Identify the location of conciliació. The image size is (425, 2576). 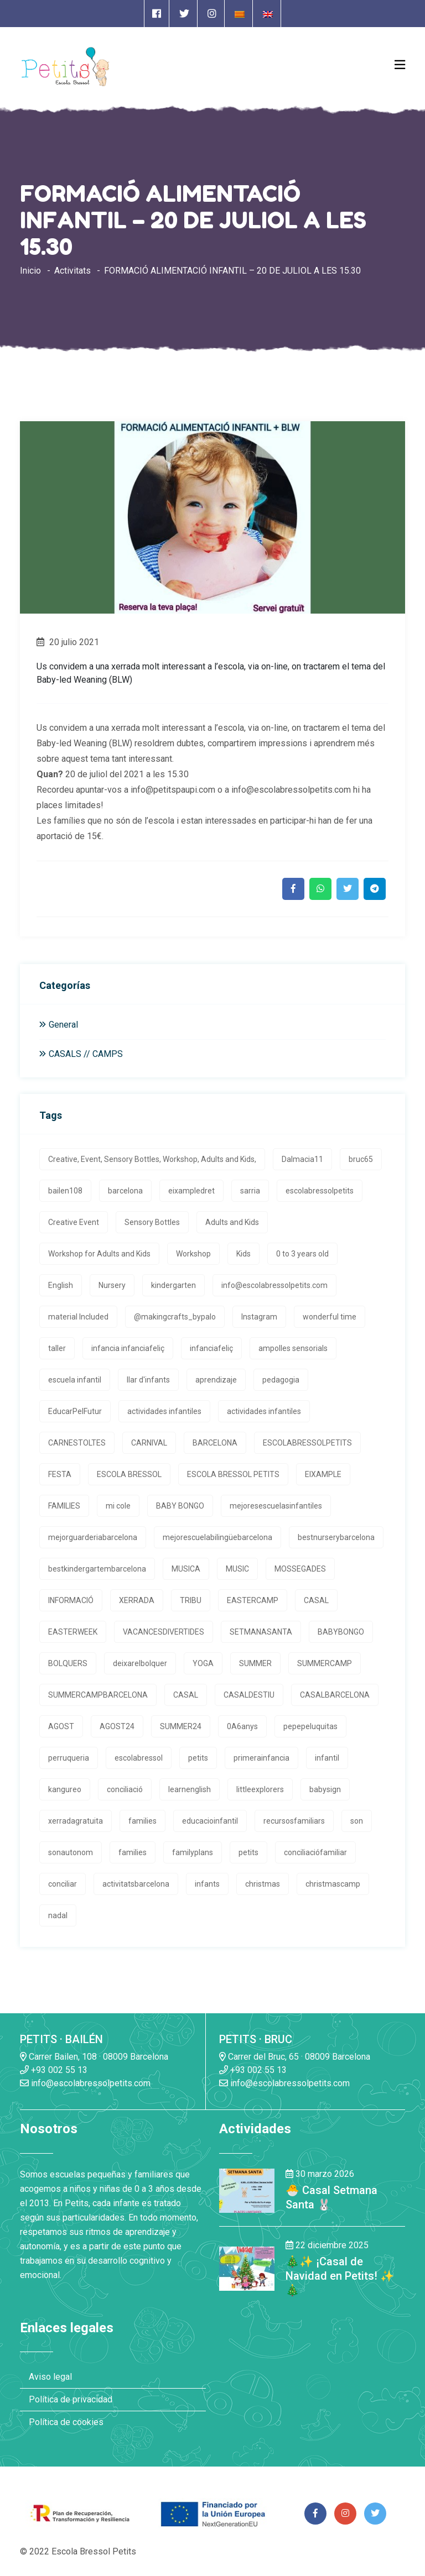
(125, 1789).